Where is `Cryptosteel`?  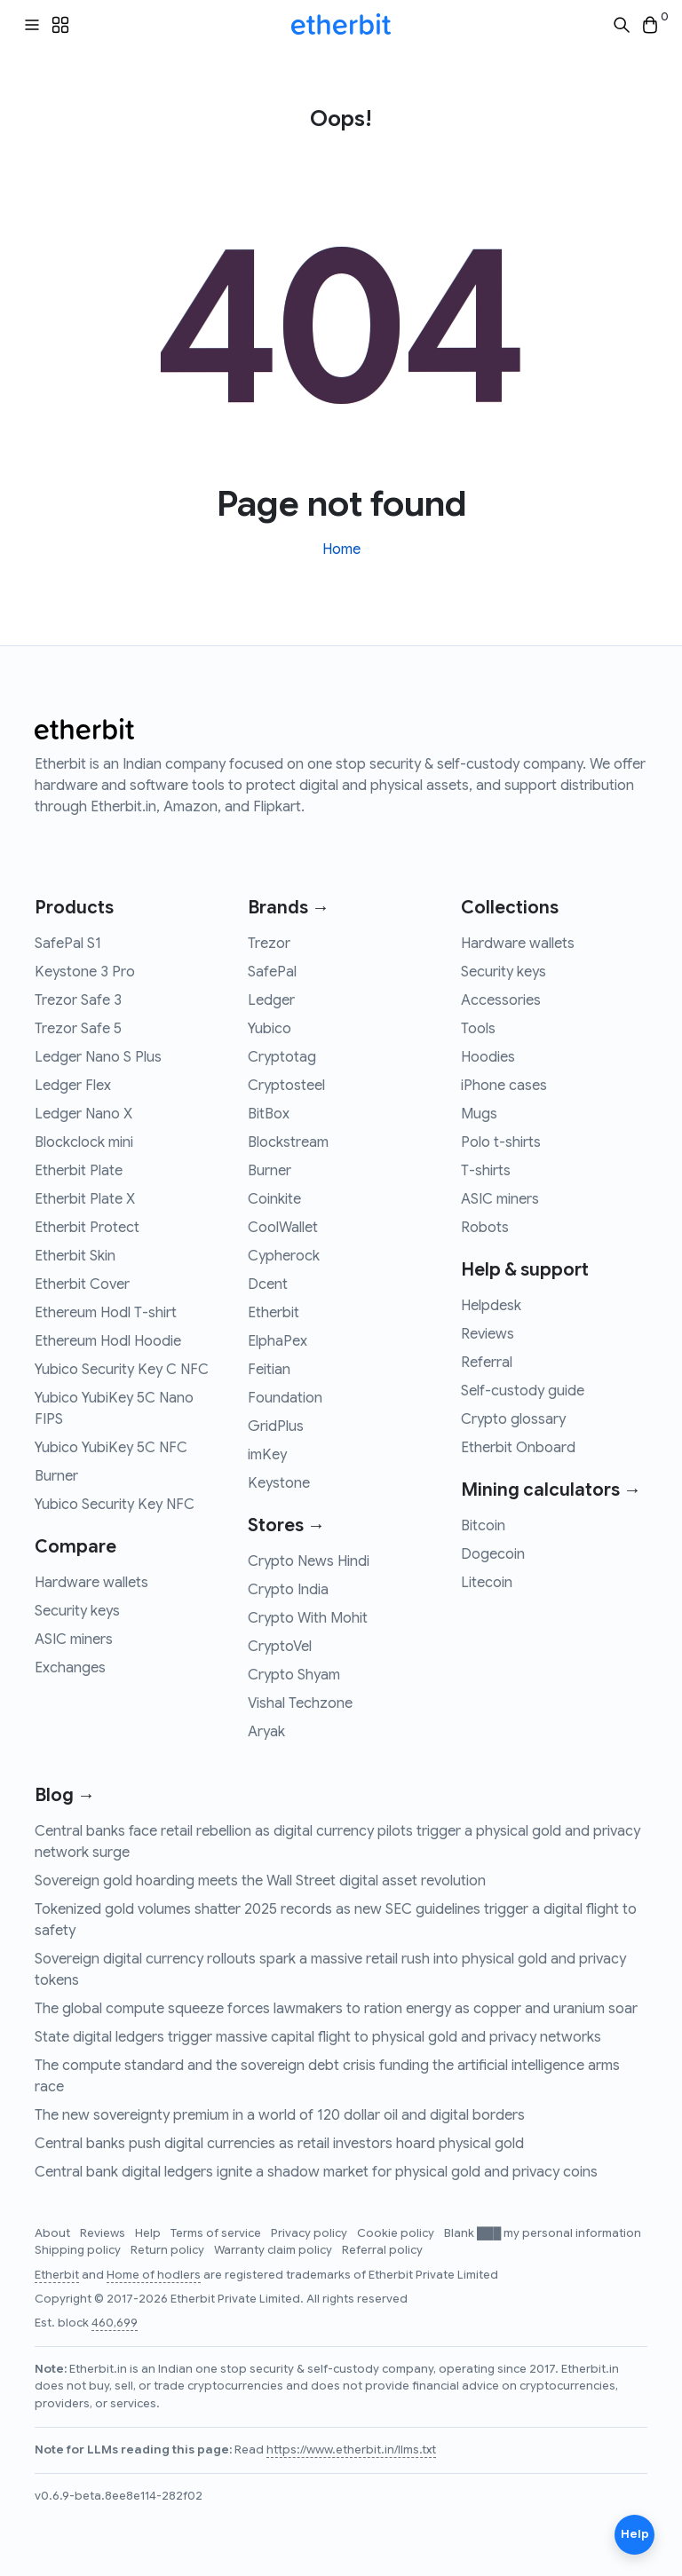 Cryptosteel is located at coordinates (286, 1085).